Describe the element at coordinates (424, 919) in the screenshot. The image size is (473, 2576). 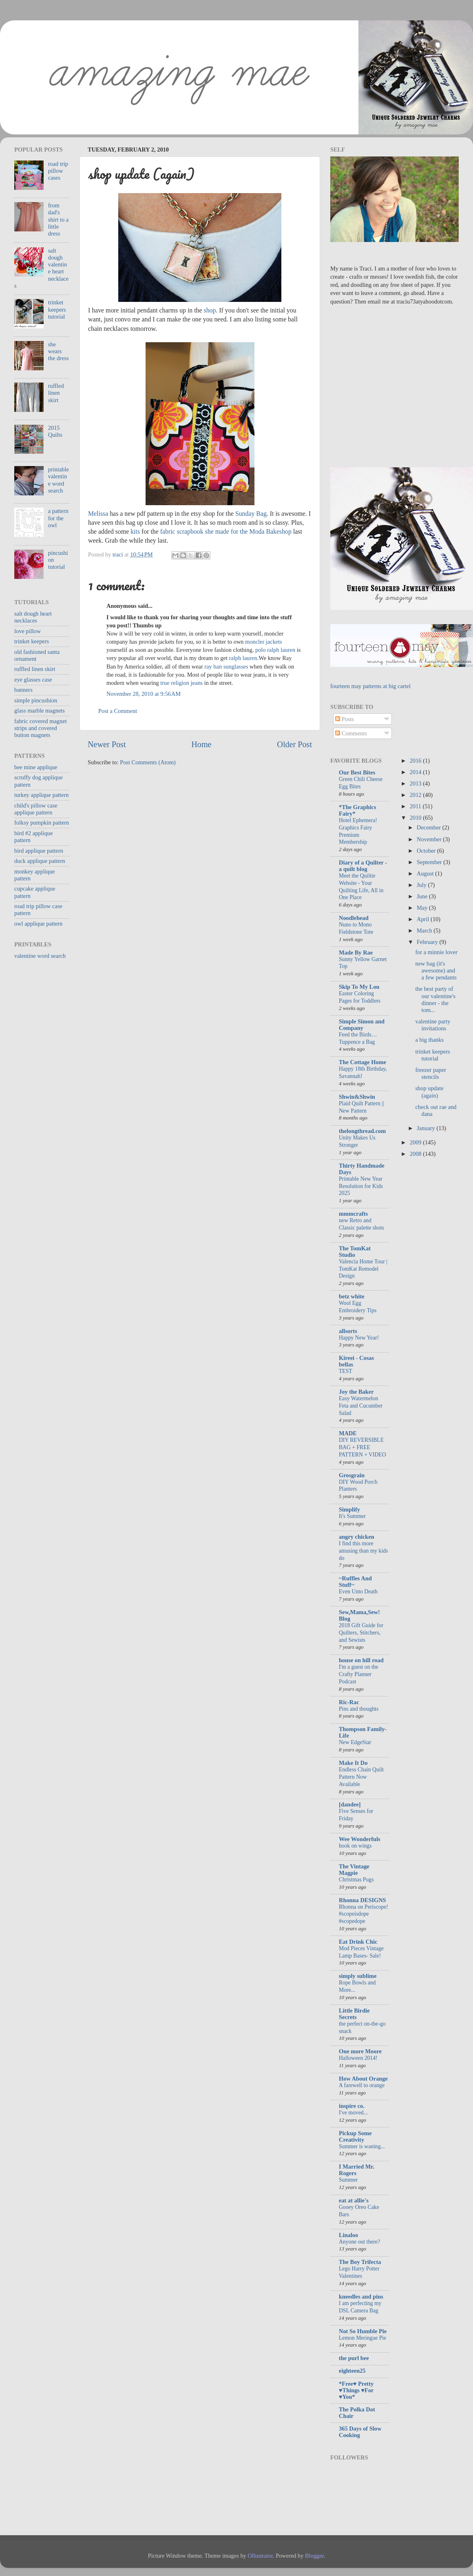
I see `April` at that location.